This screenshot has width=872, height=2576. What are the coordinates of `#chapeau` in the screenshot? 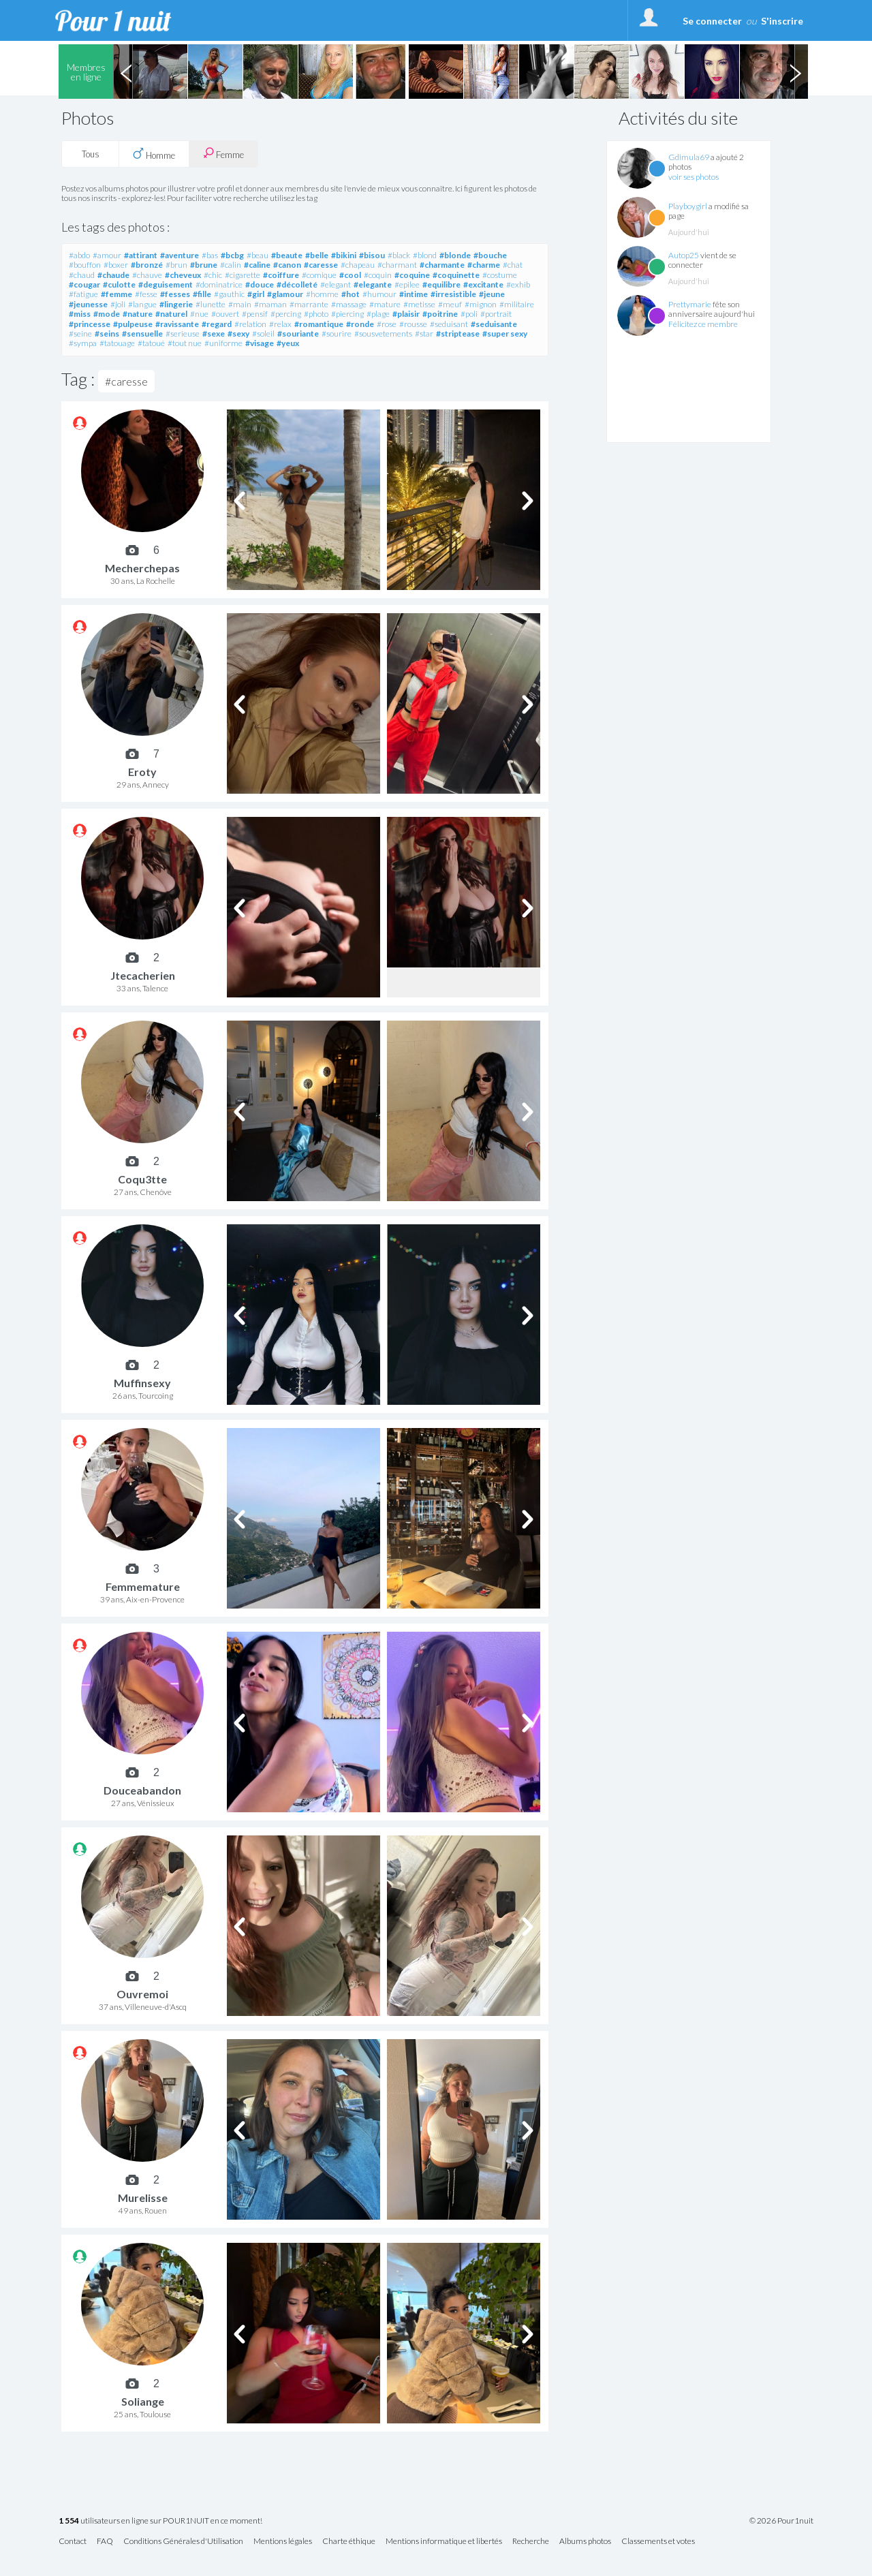 It's located at (358, 265).